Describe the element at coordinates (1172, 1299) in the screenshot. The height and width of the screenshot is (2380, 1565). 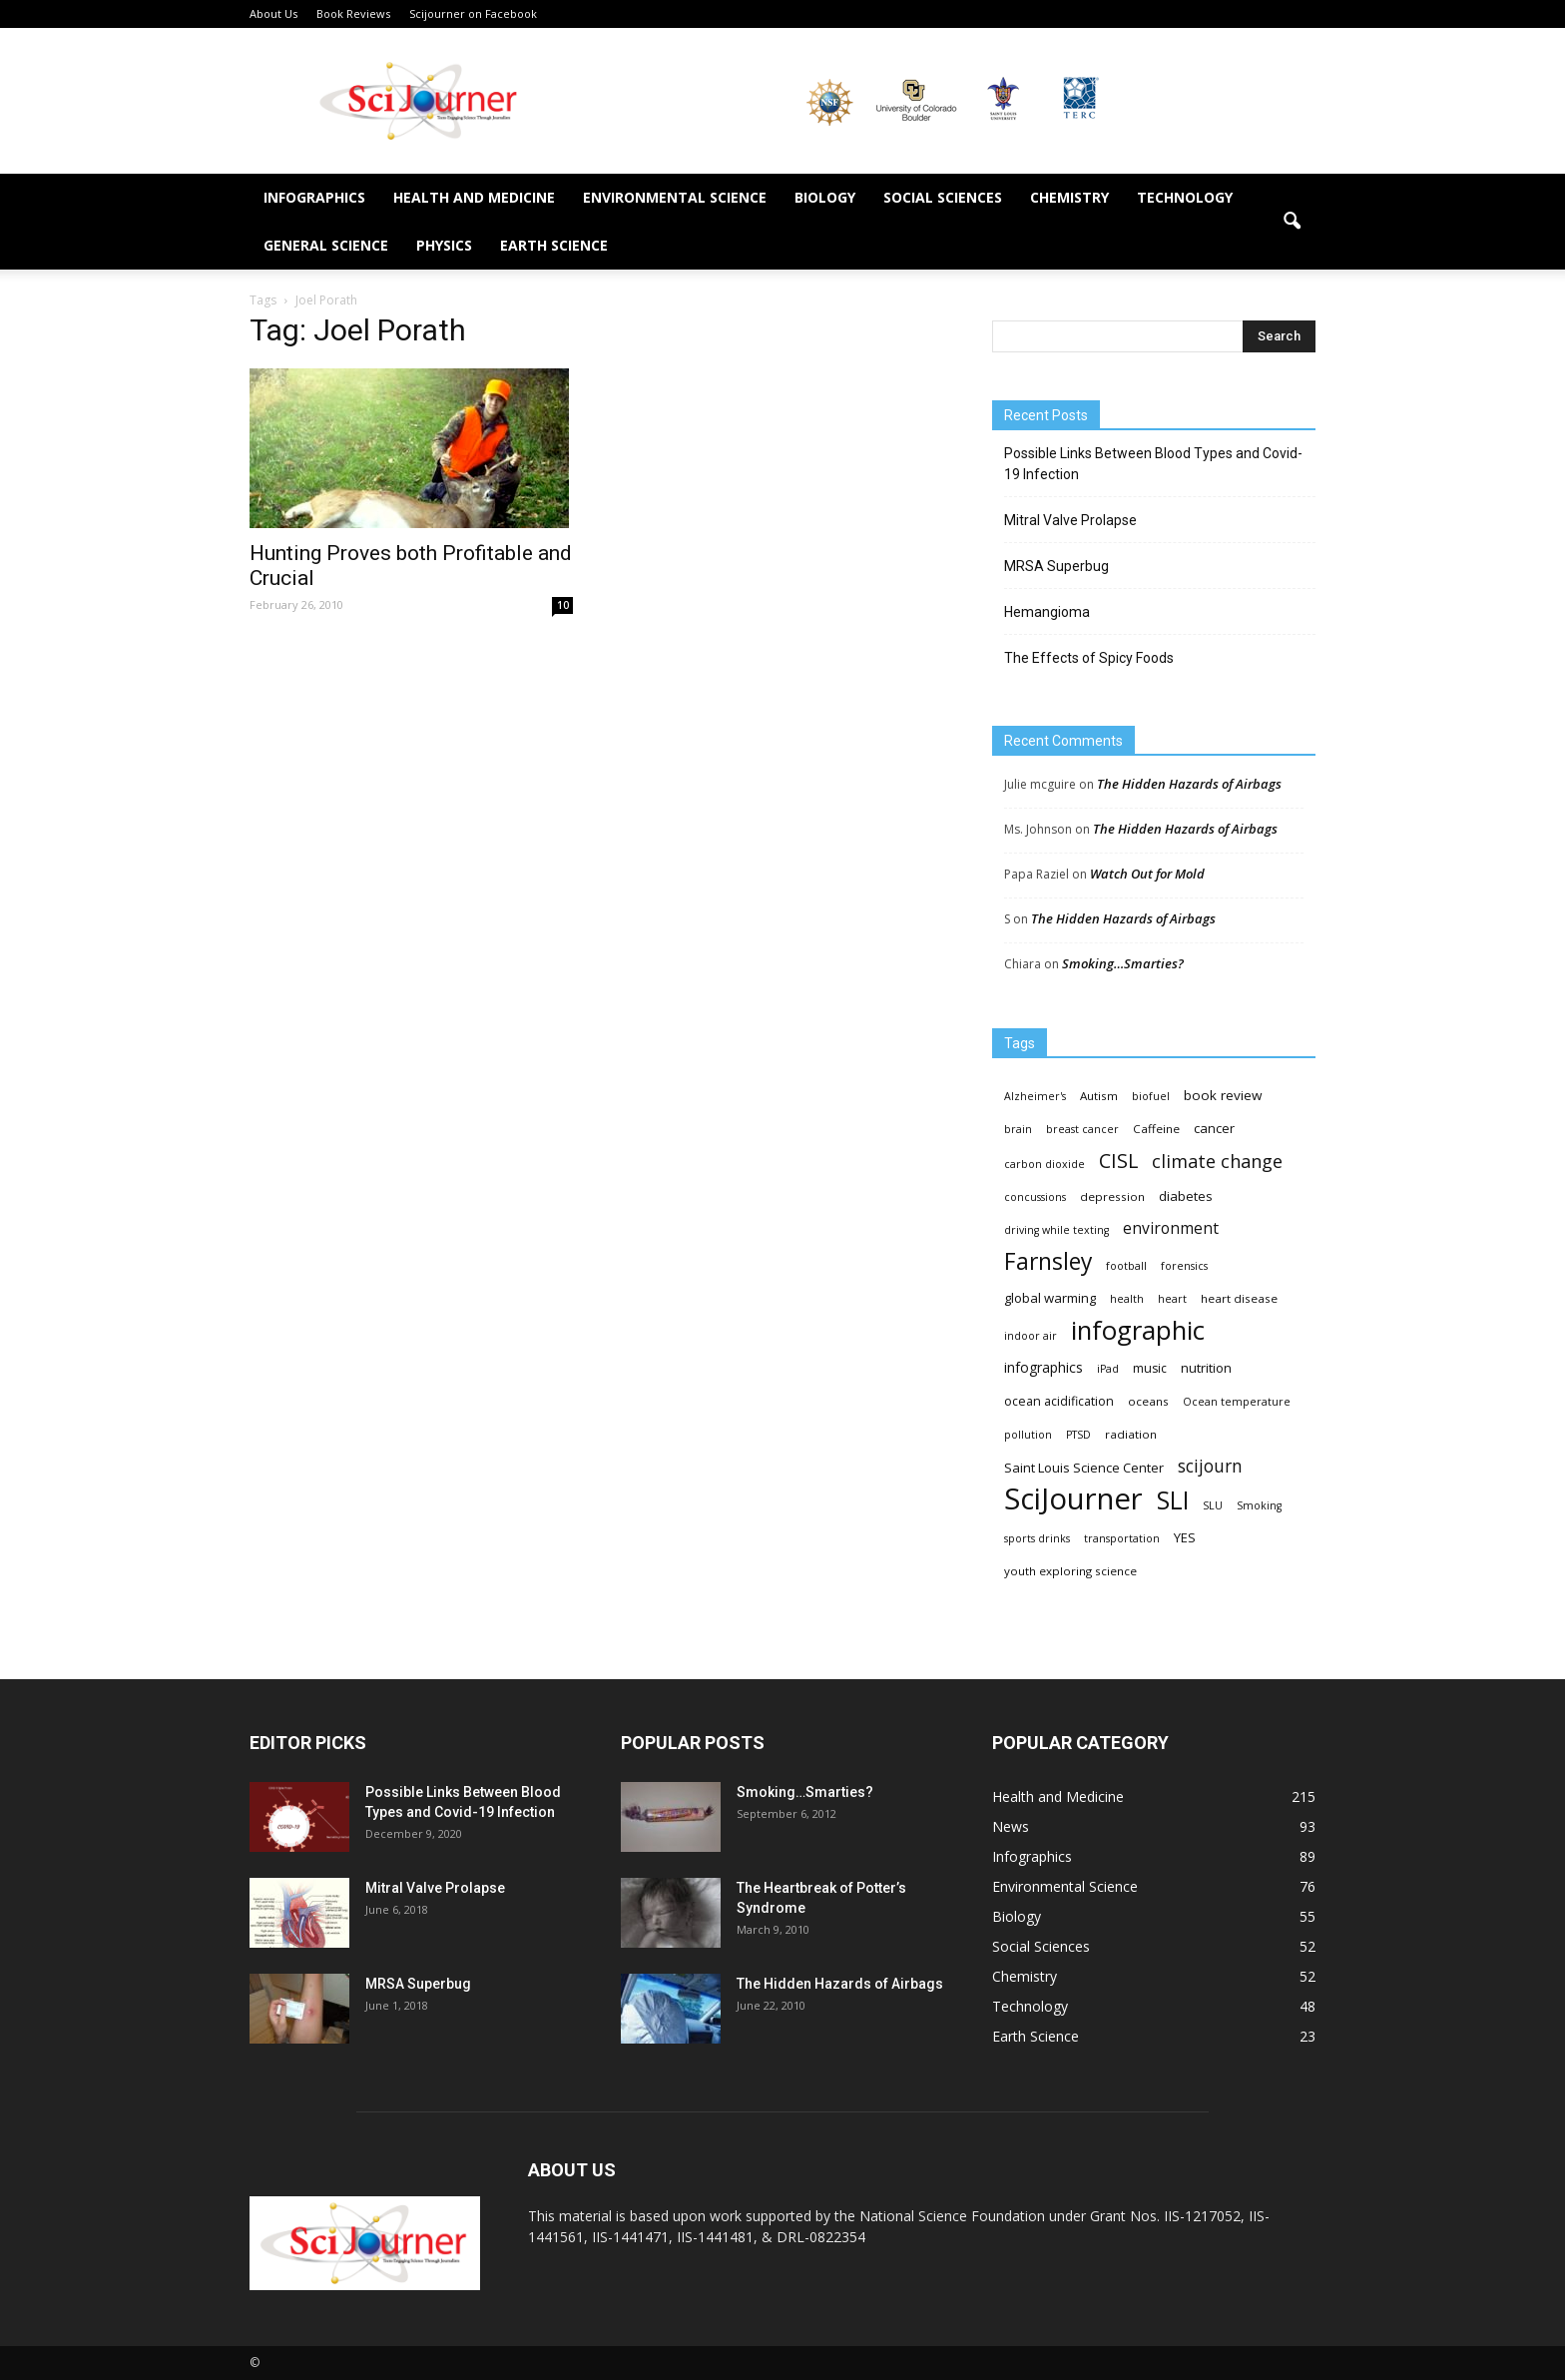
I see `heart [heart (3 items)]` at that location.